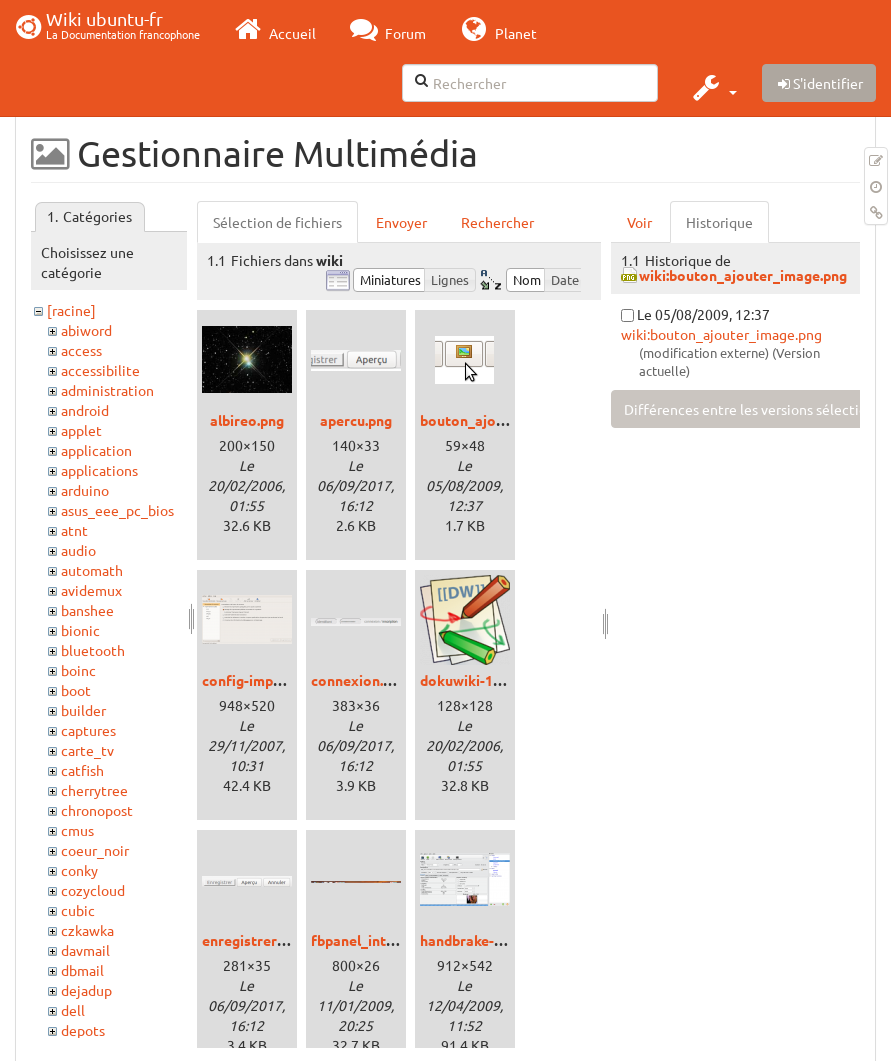 The height and width of the screenshot is (1061, 891). Describe the element at coordinates (95, 850) in the screenshot. I see `coeur_noir` at that location.